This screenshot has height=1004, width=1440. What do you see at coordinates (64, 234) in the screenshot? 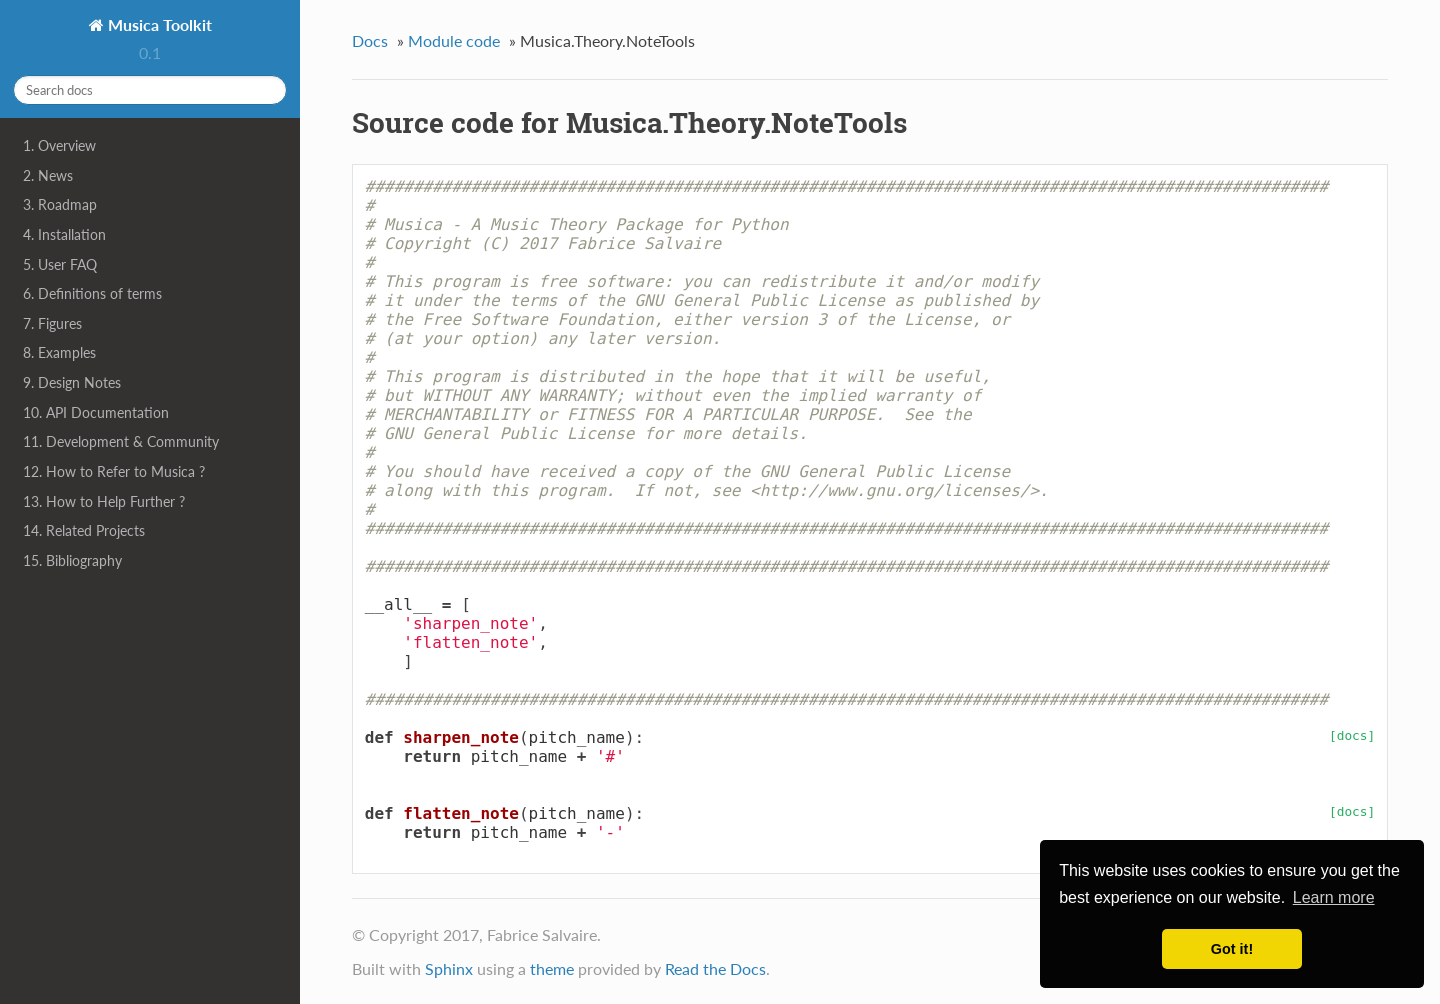
I see `4. Installation` at bounding box center [64, 234].